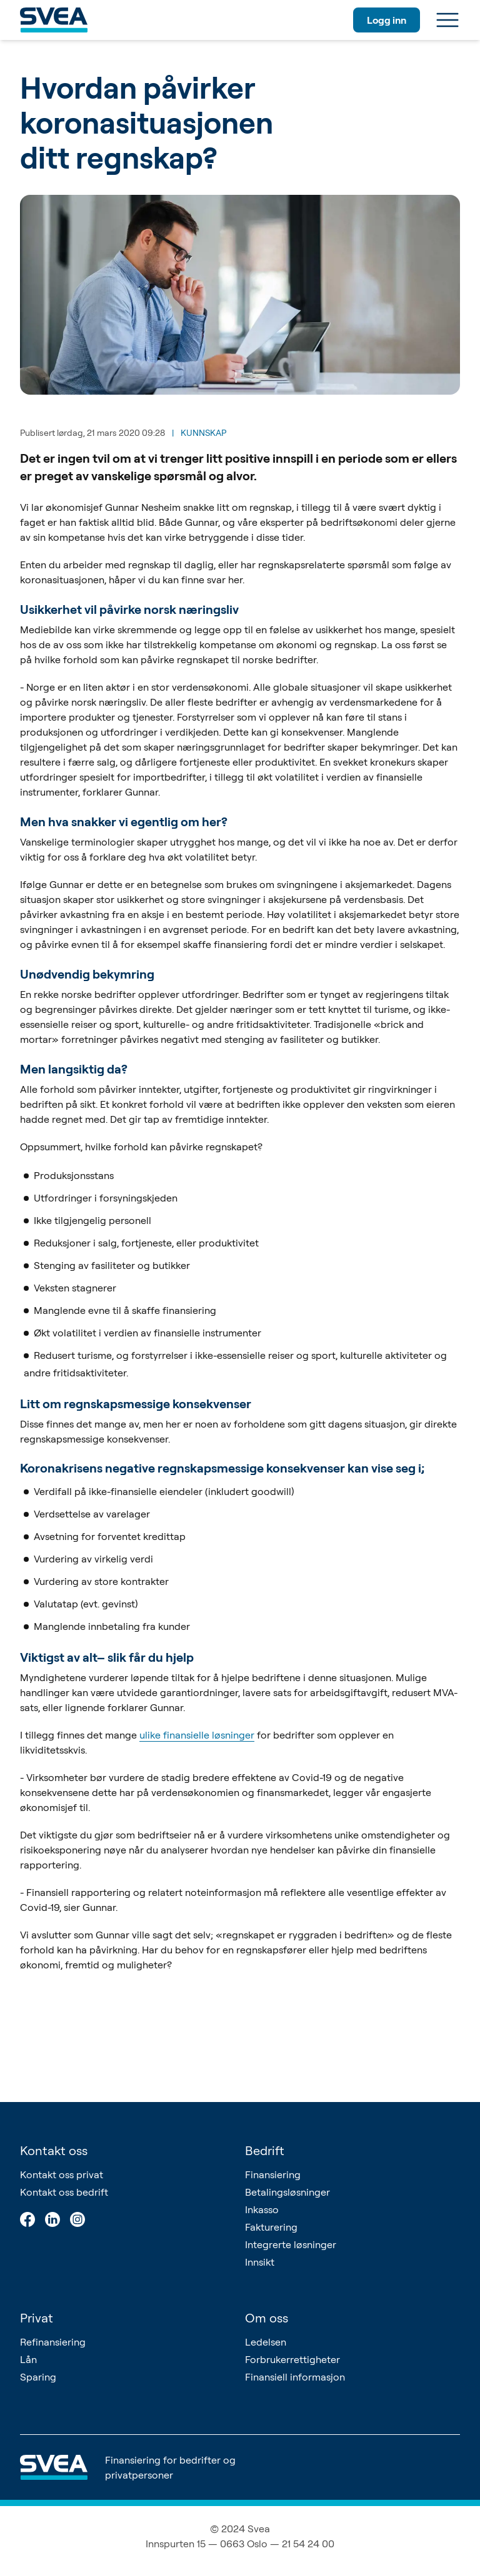 This screenshot has width=480, height=2576. Describe the element at coordinates (271, 2227) in the screenshot. I see `Fakturering` at that location.